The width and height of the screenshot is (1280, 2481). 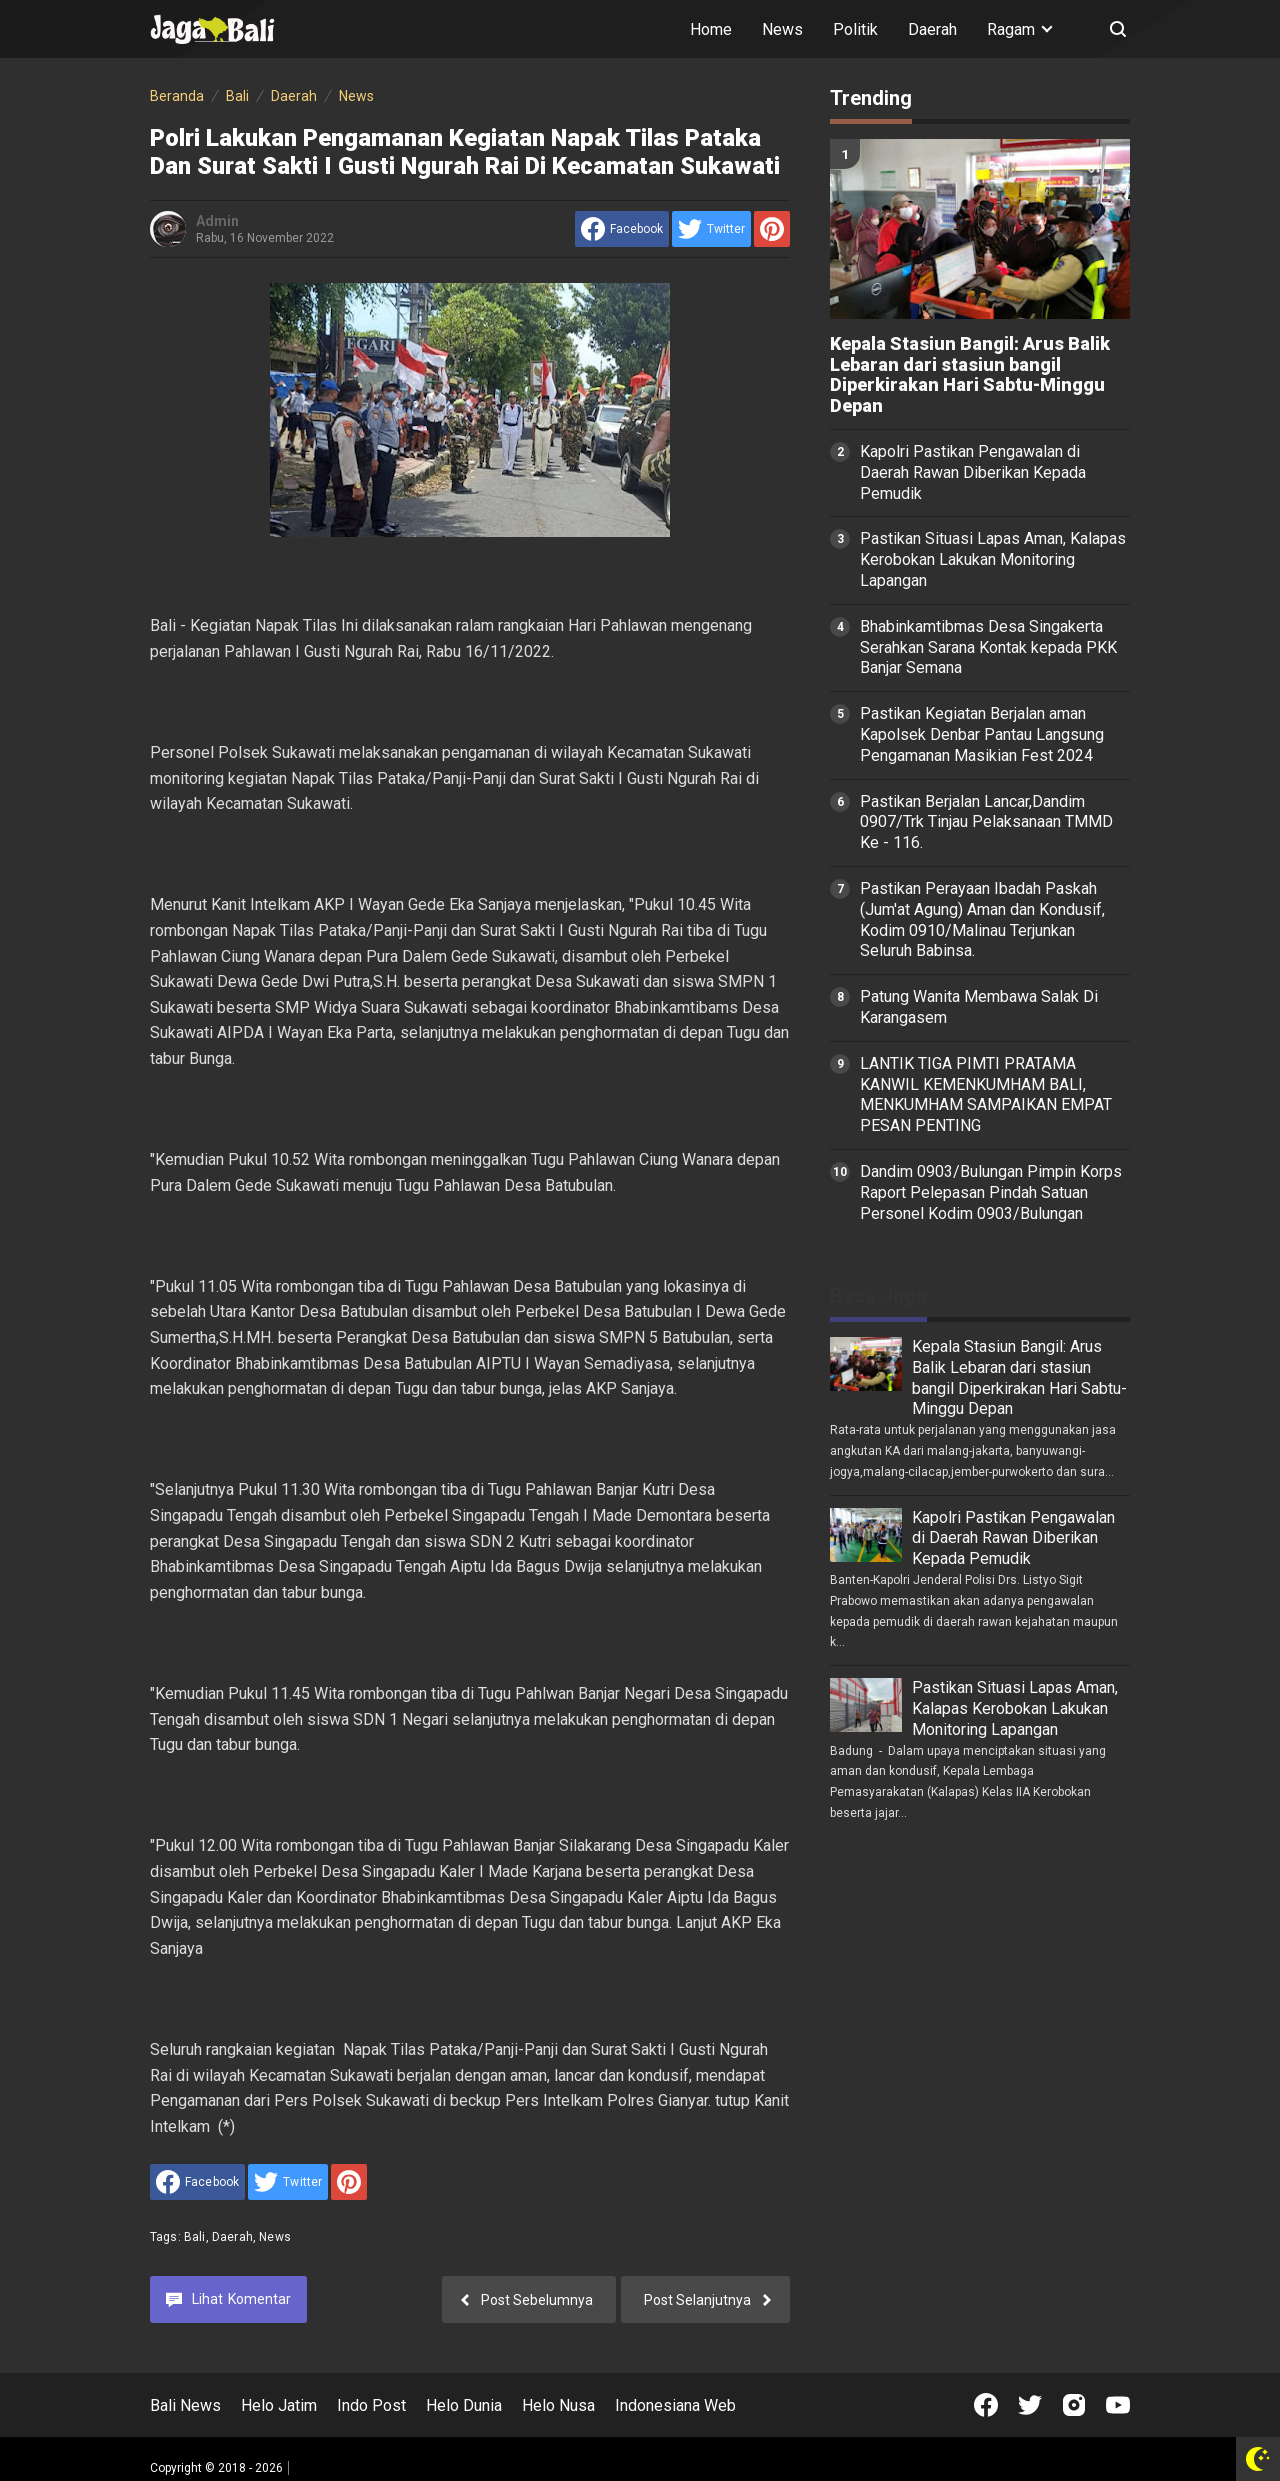 What do you see at coordinates (558, 2405) in the screenshot?
I see `Helo Nusa` at bounding box center [558, 2405].